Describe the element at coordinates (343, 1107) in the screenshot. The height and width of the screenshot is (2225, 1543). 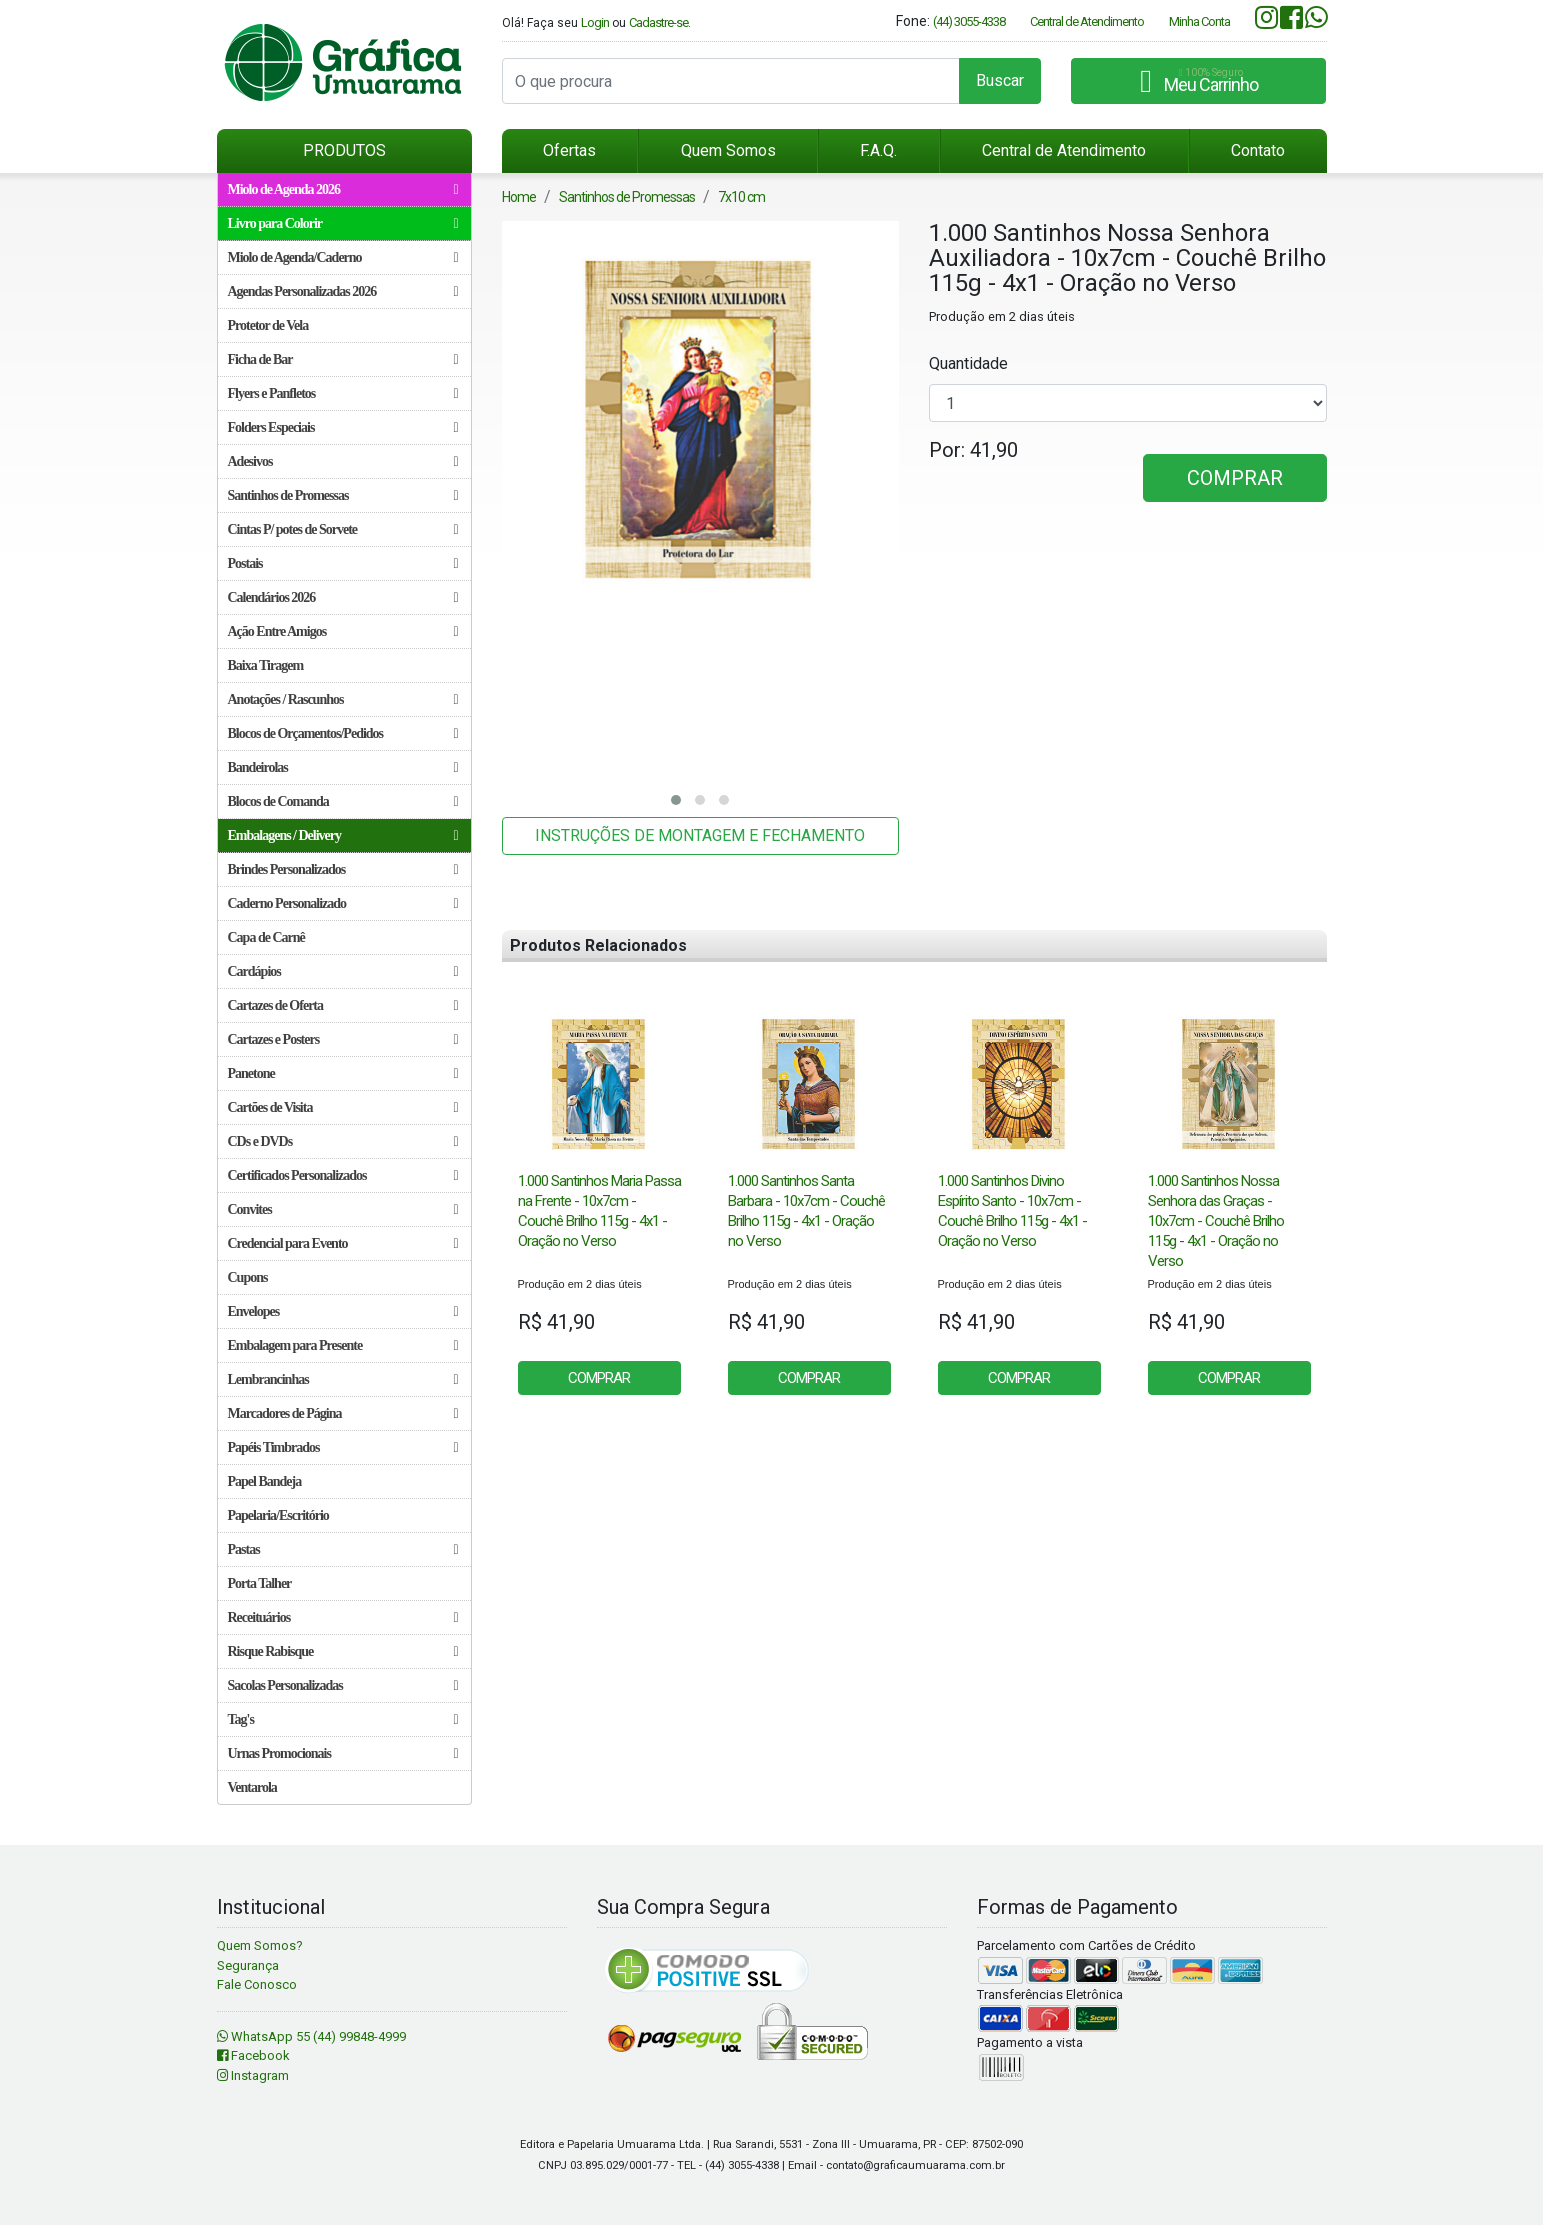
I see `Cartões de Visita` at that location.